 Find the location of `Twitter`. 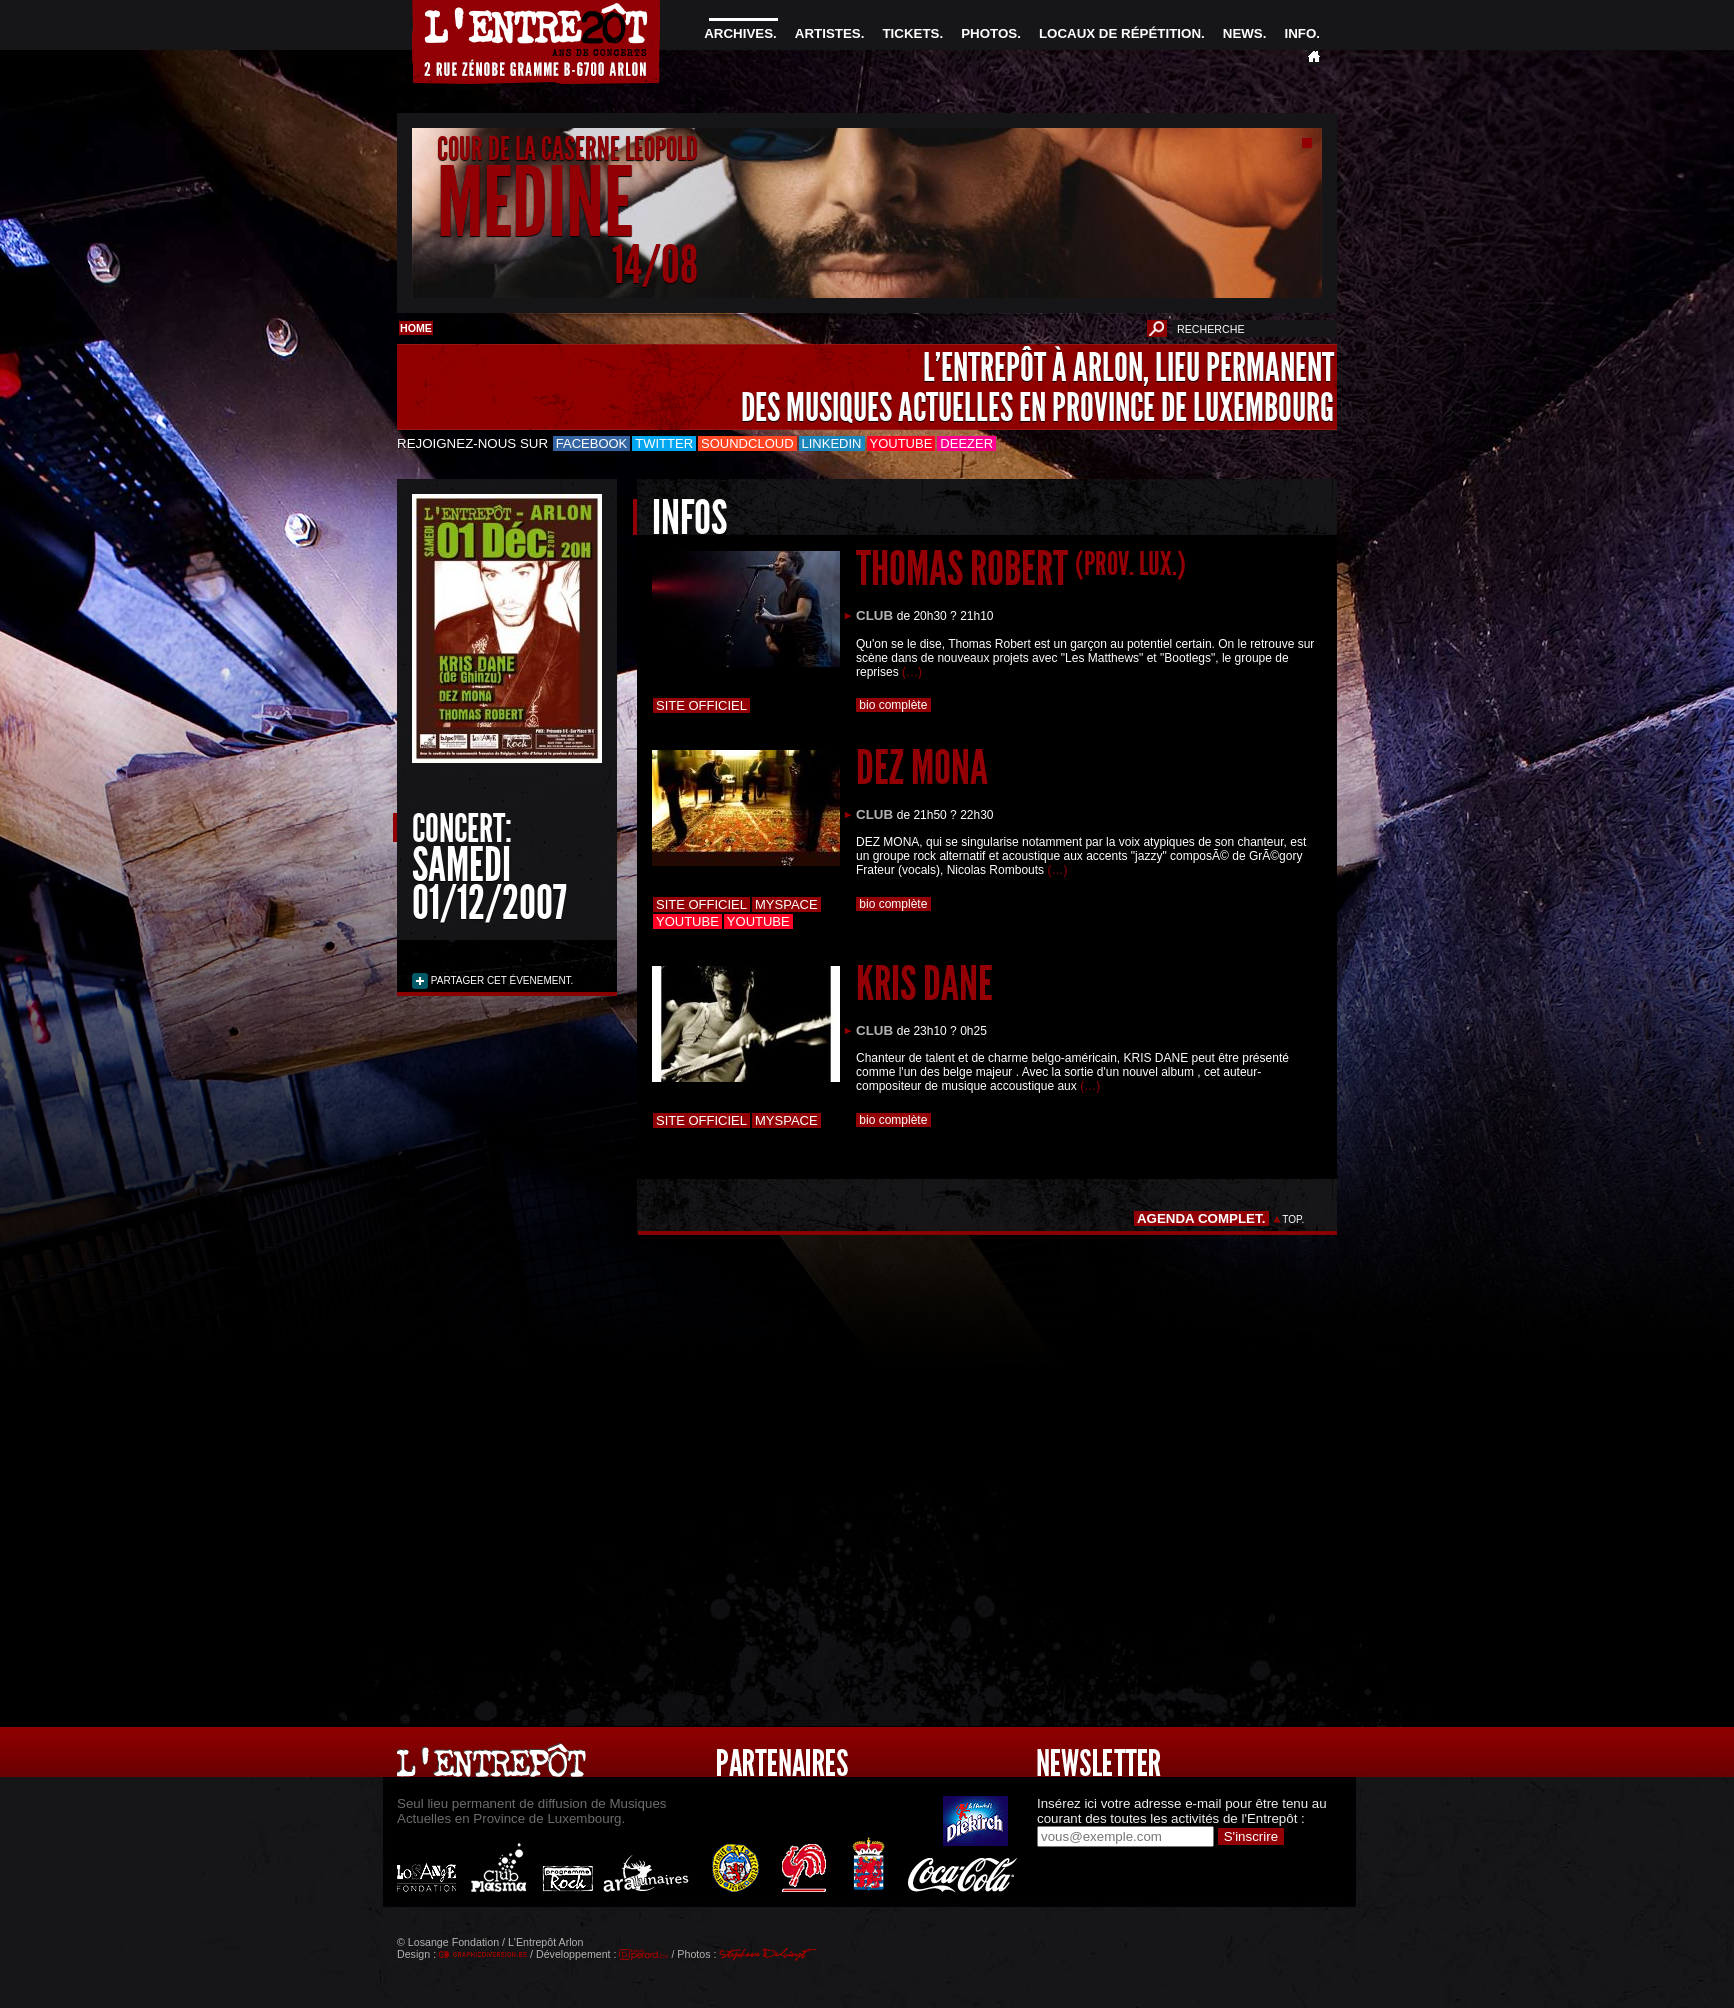

Twitter is located at coordinates (664, 443).